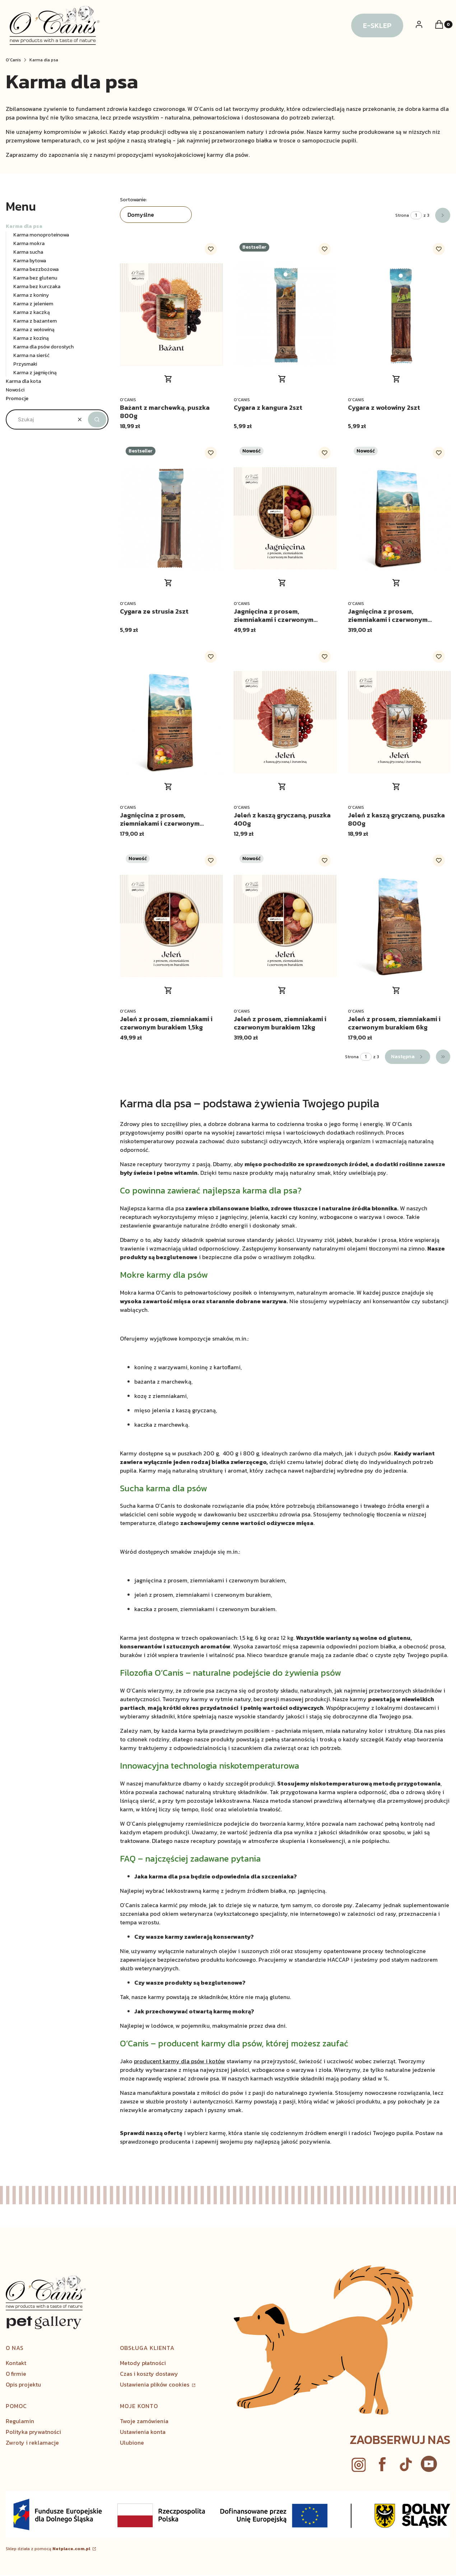 This screenshot has width=456, height=2576. I want to click on Karma z bażantem, so click(35, 321).